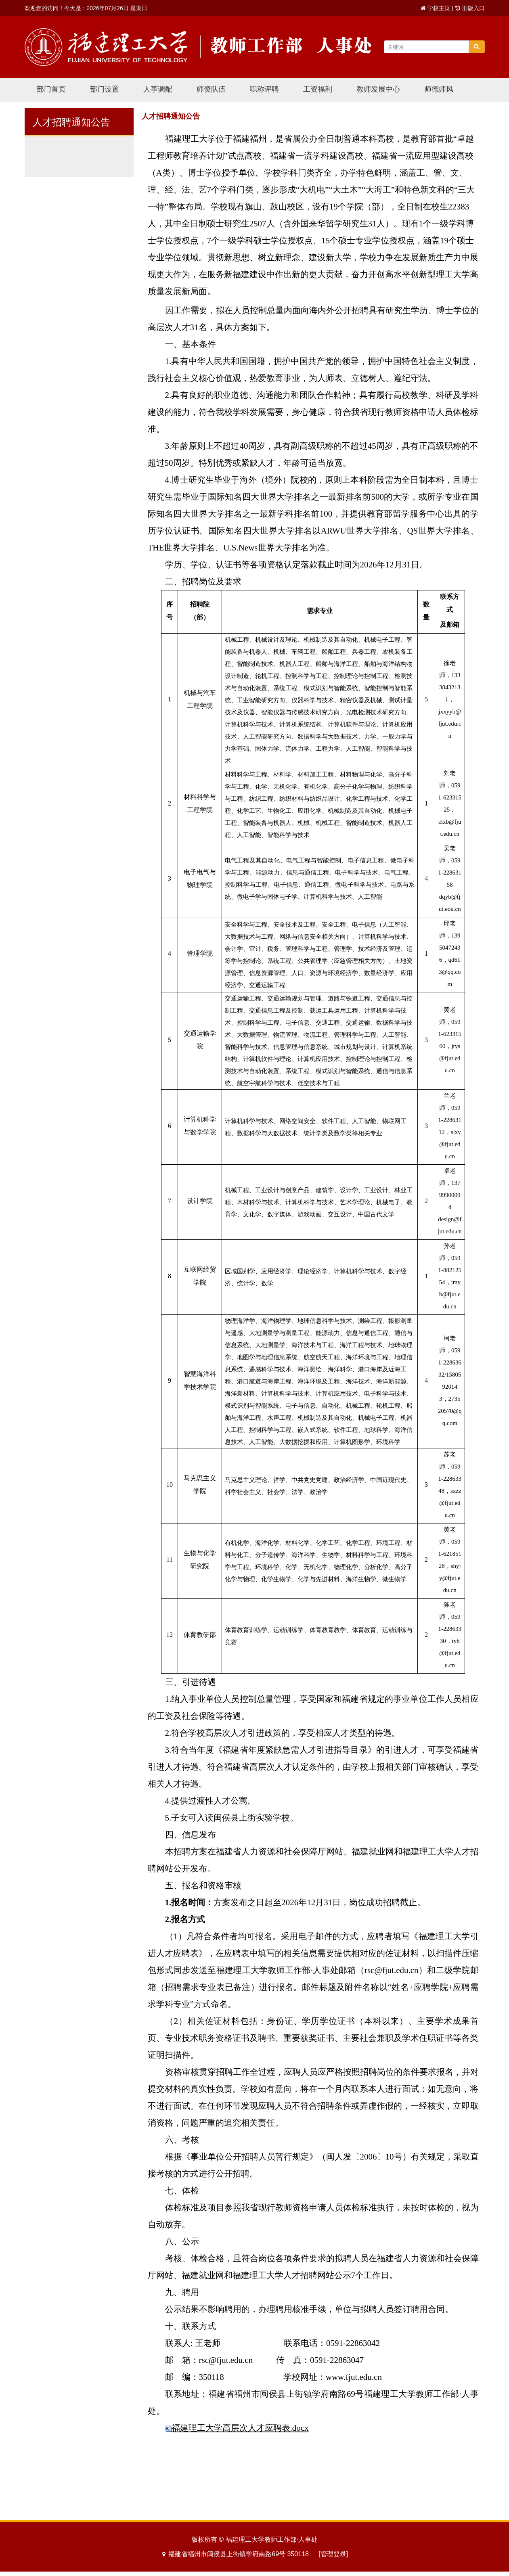 The height and width of the screenshot is (2576, 509). I want to click on 职称评聘, so click(264, 89).